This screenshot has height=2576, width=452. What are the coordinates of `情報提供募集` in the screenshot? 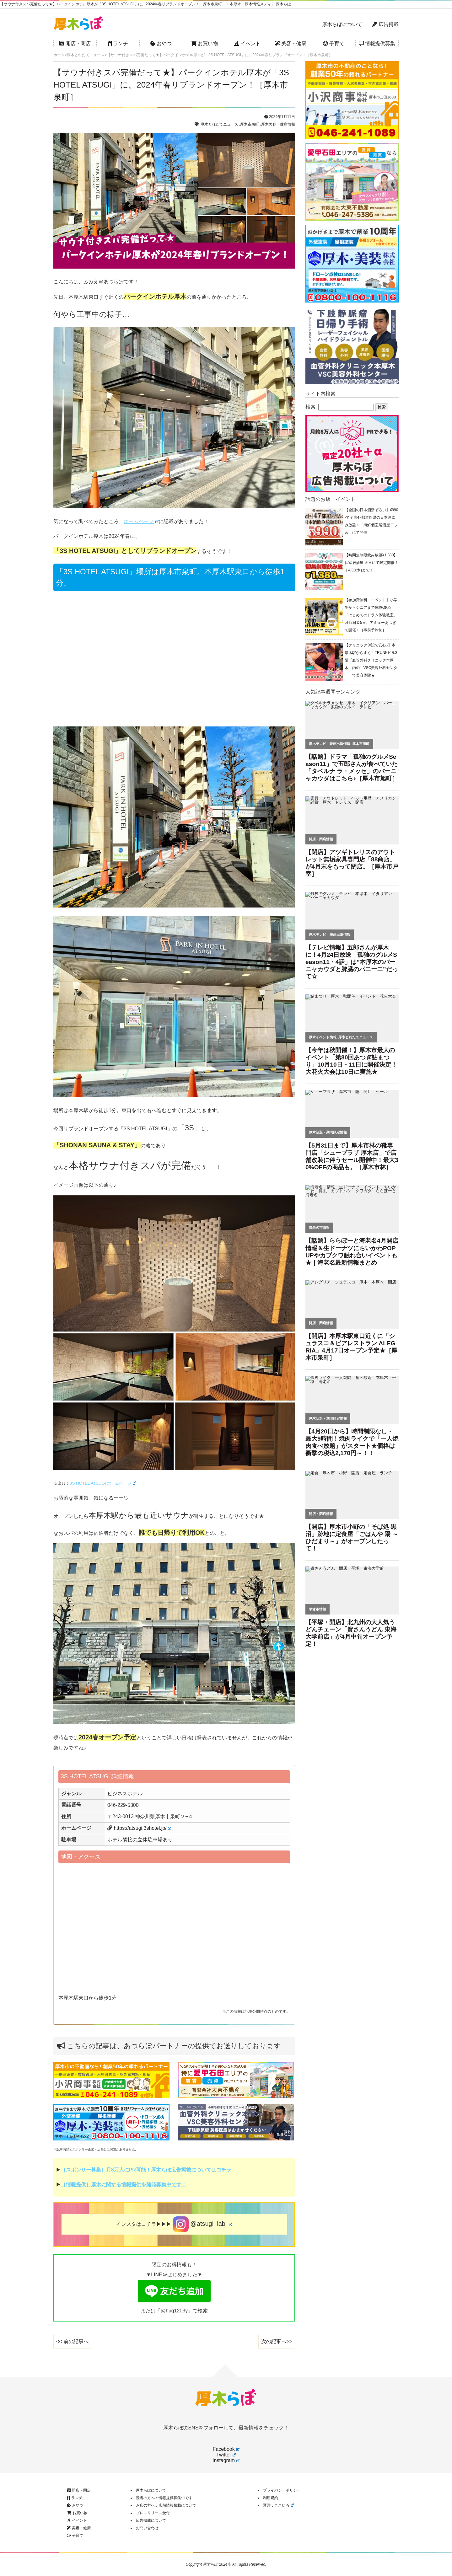 It's located at (377, 43).